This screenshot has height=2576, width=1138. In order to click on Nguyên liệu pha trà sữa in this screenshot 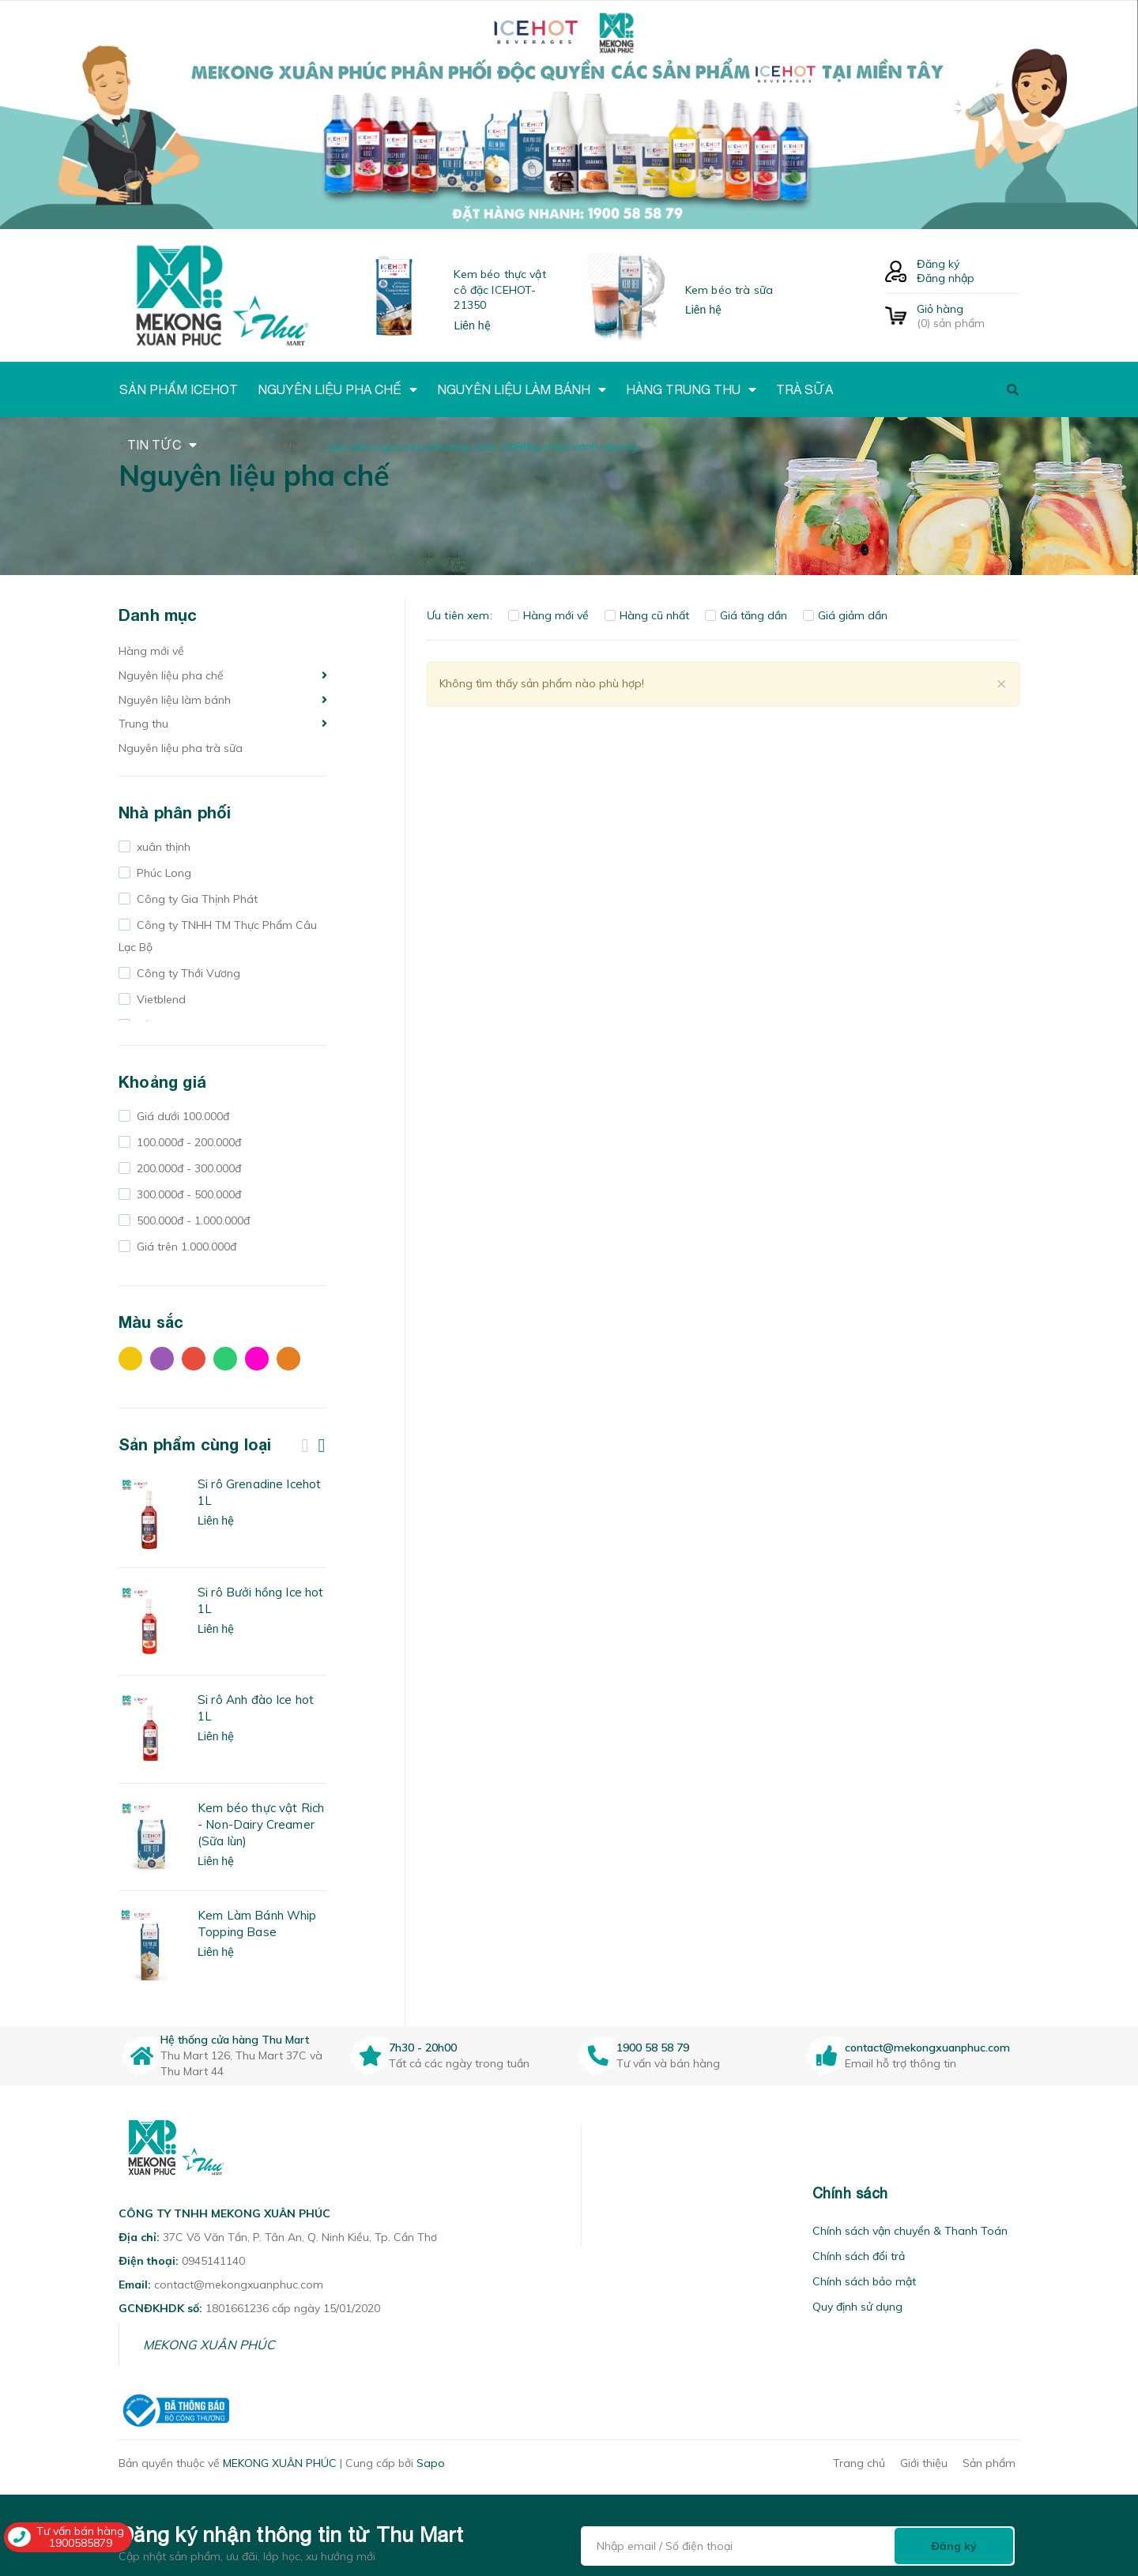, I will do `click(181, 748)`.